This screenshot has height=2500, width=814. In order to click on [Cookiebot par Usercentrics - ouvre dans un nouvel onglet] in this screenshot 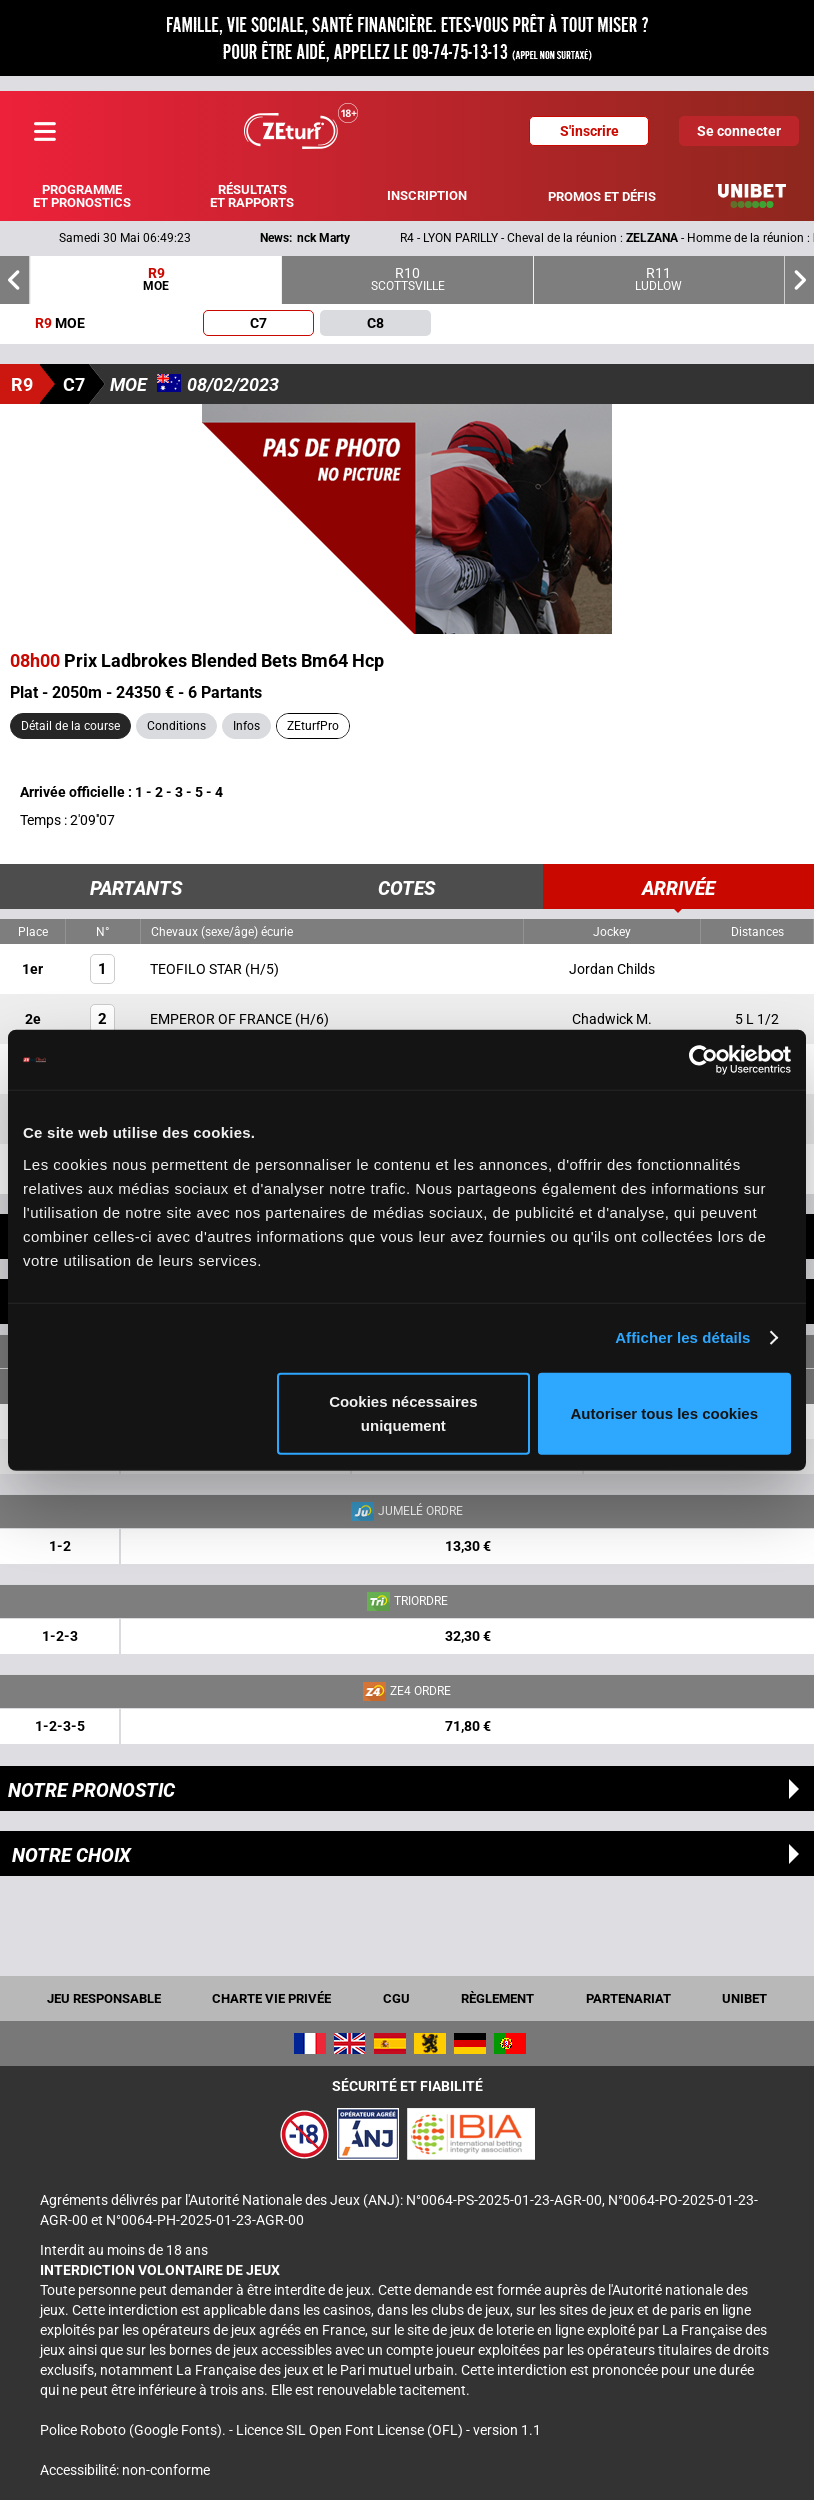, I will do `click(703, 1060)`.